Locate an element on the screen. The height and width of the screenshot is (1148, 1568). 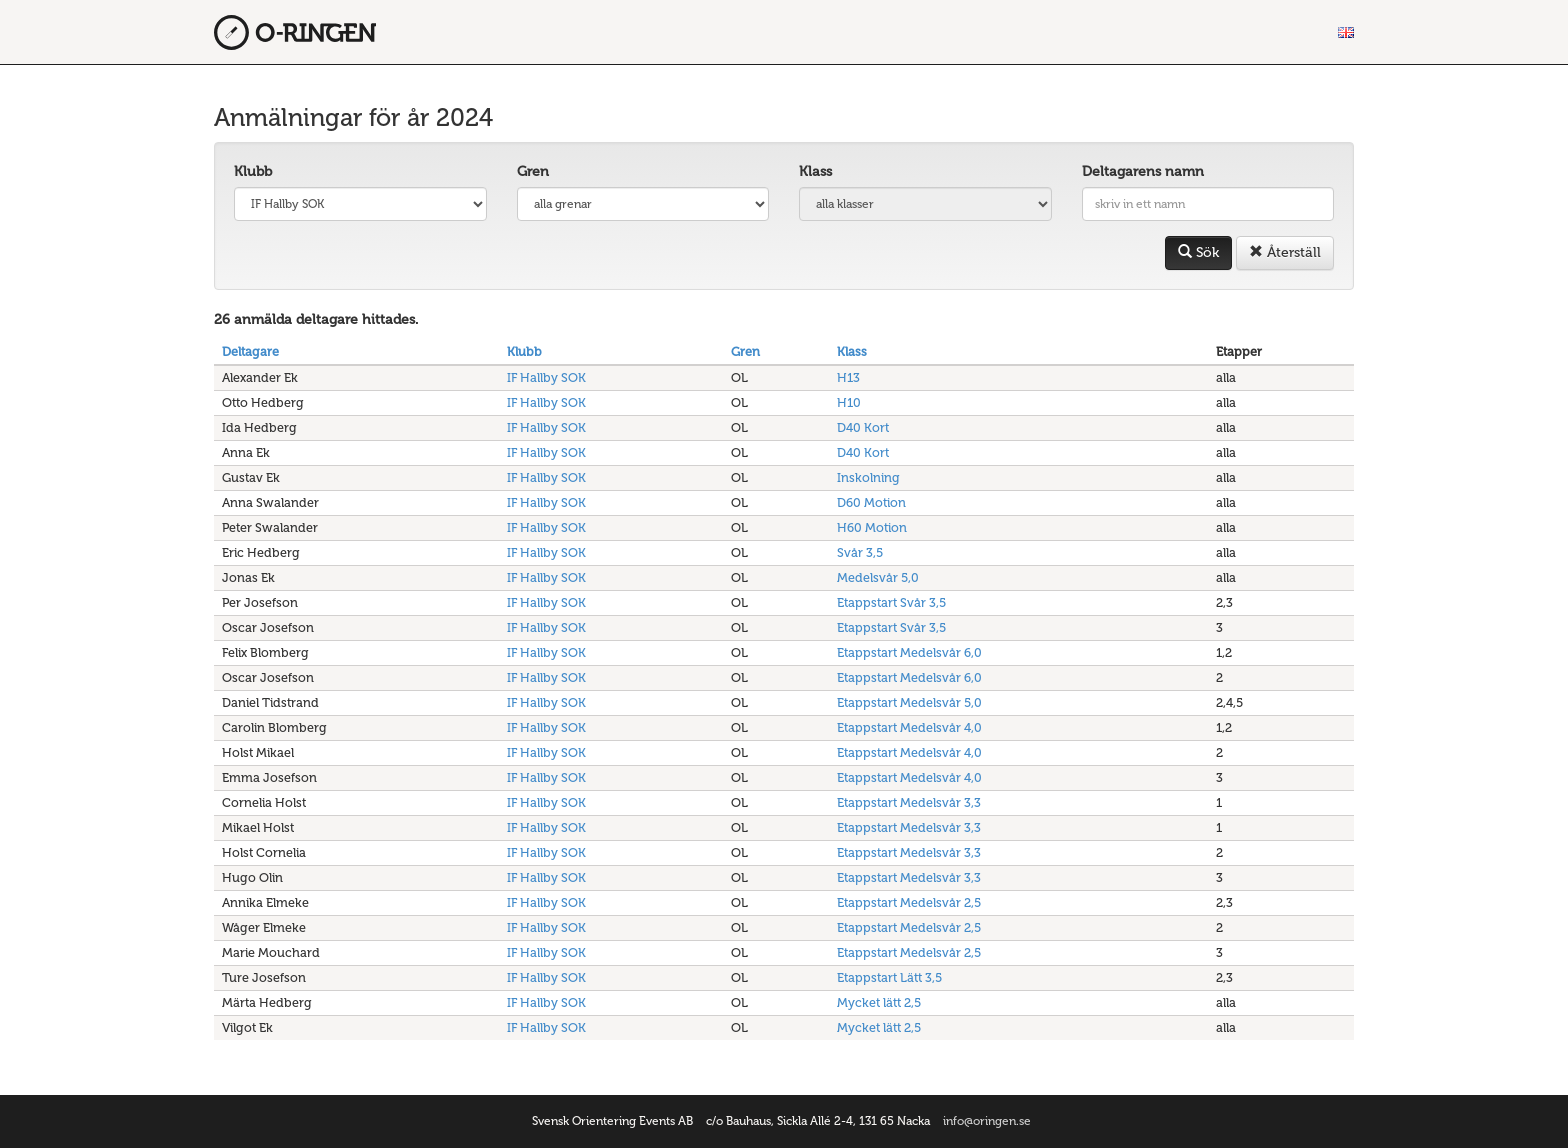
Deltagare is located at coordinates (250, 351).